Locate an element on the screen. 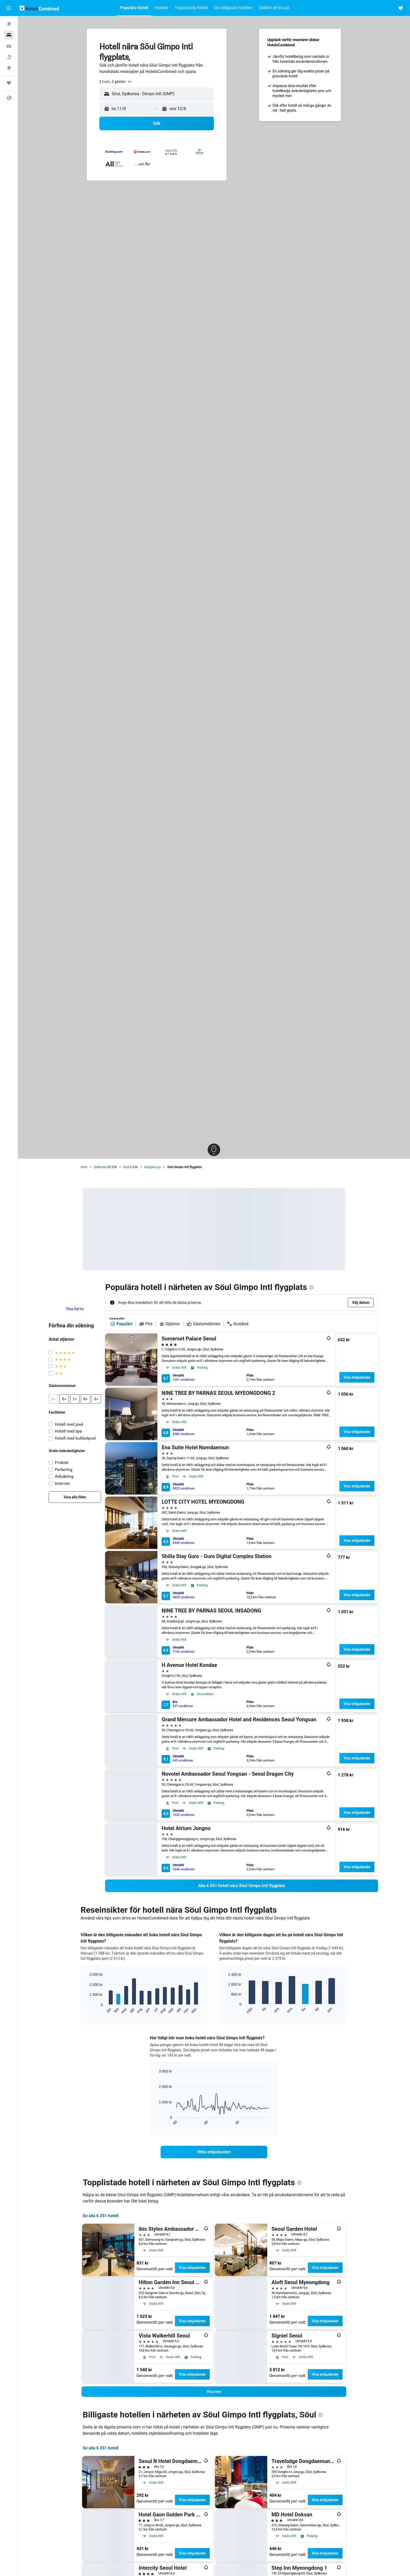 The image size is (410, 2576). [Gå till Explore] is located at coordinates (9, 68).